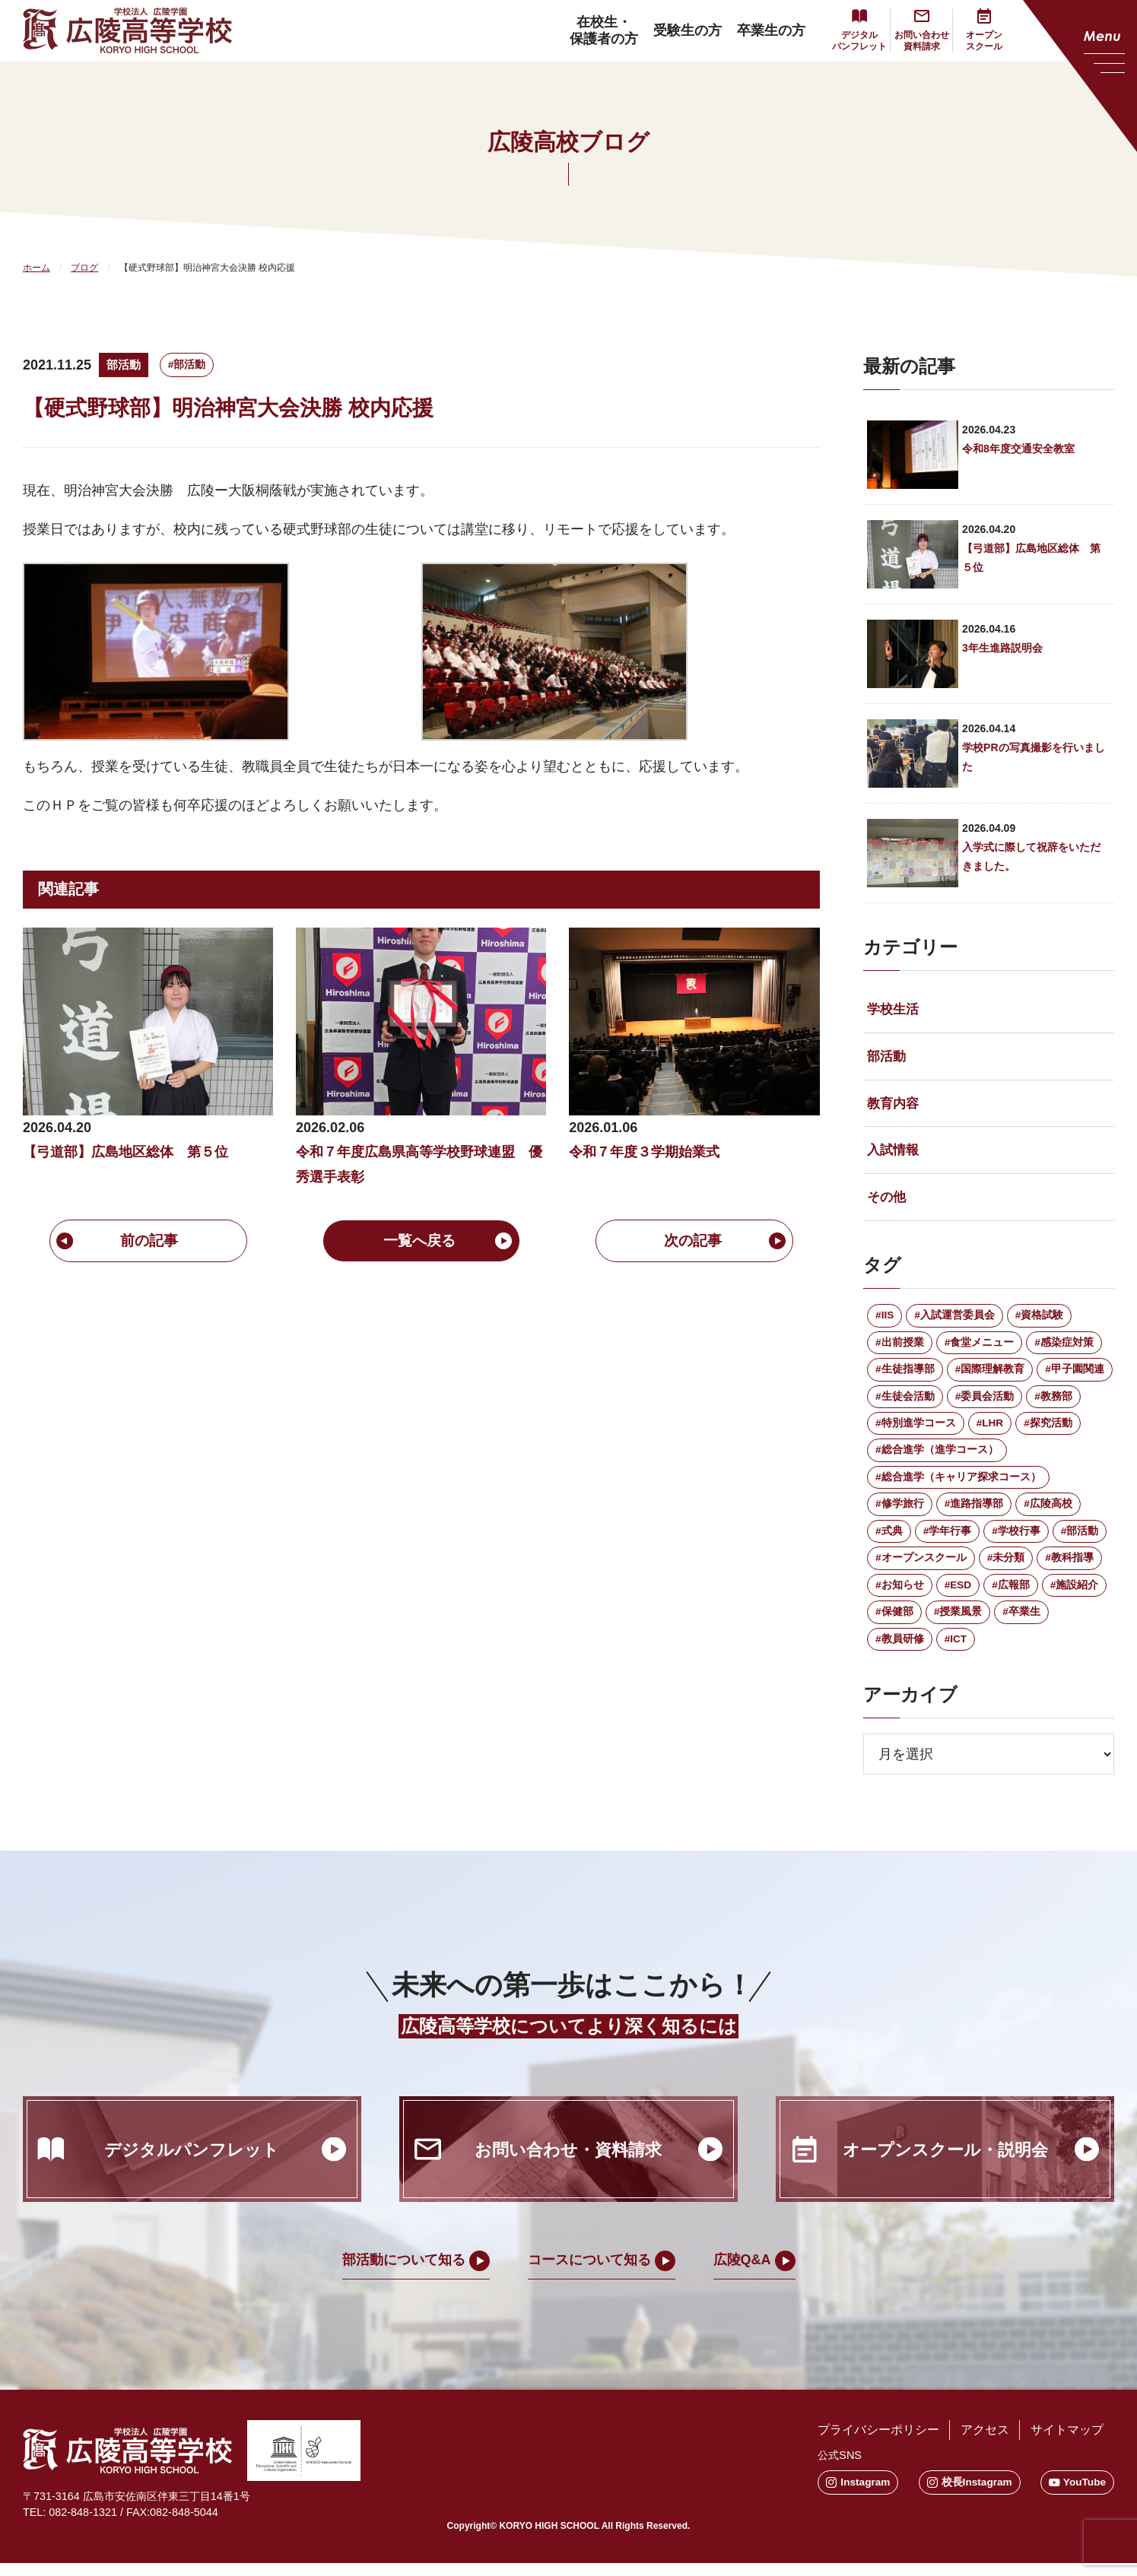  What do you see at coordinates (955, 1321) in the screenshot?
I see `#入試運営委員会` at bounding box center [955, 1321].